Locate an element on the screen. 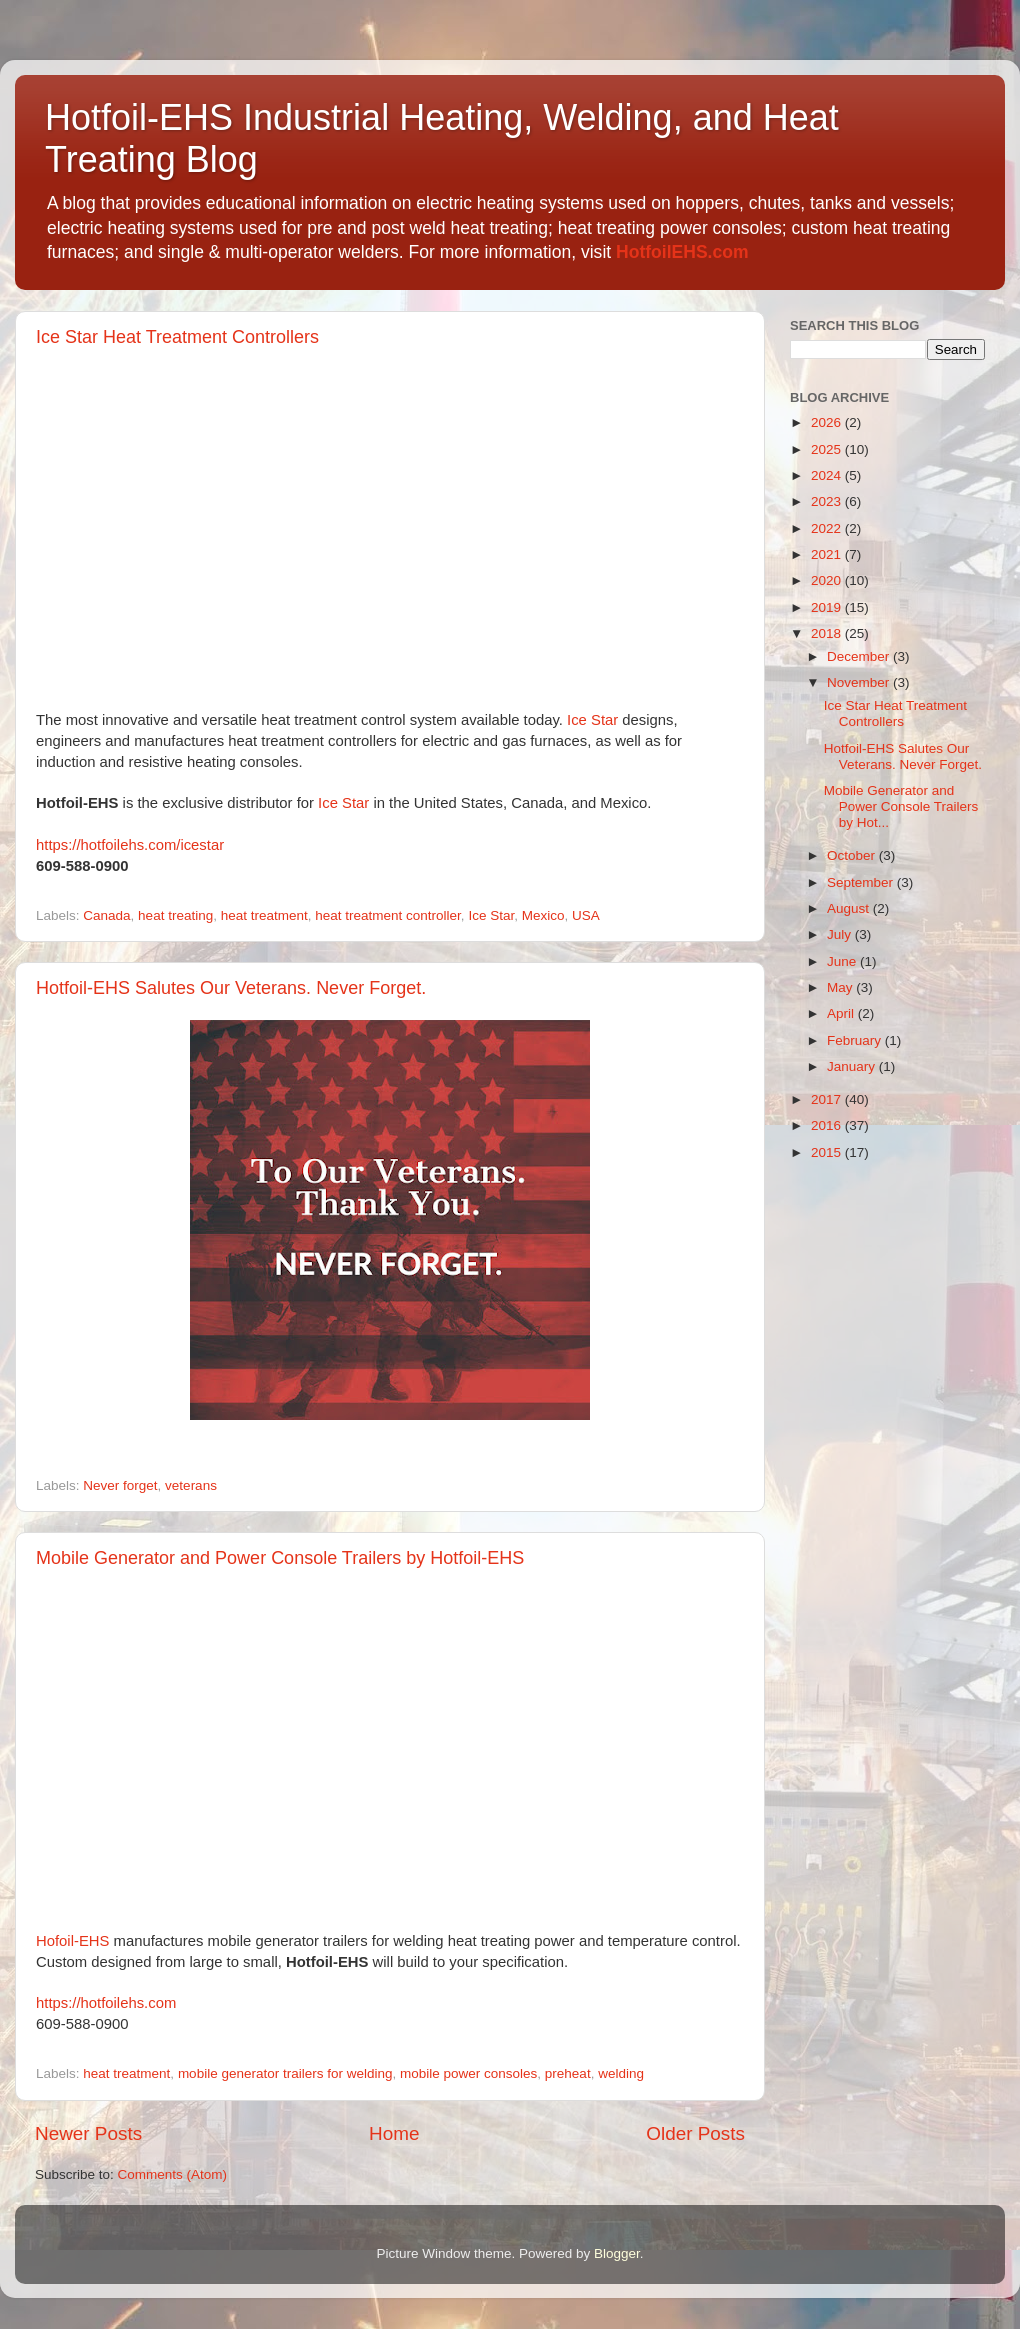  April is located at coordinates (842, 1013).